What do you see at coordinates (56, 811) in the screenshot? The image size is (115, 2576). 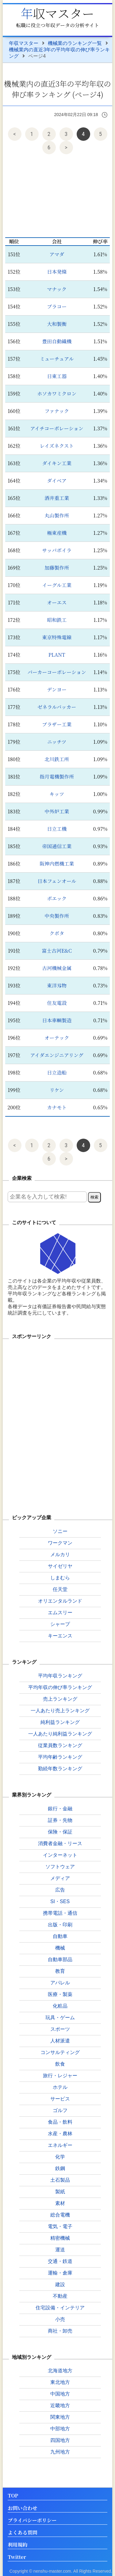 I see `中外炉工業` at bounding box center [56, 811].